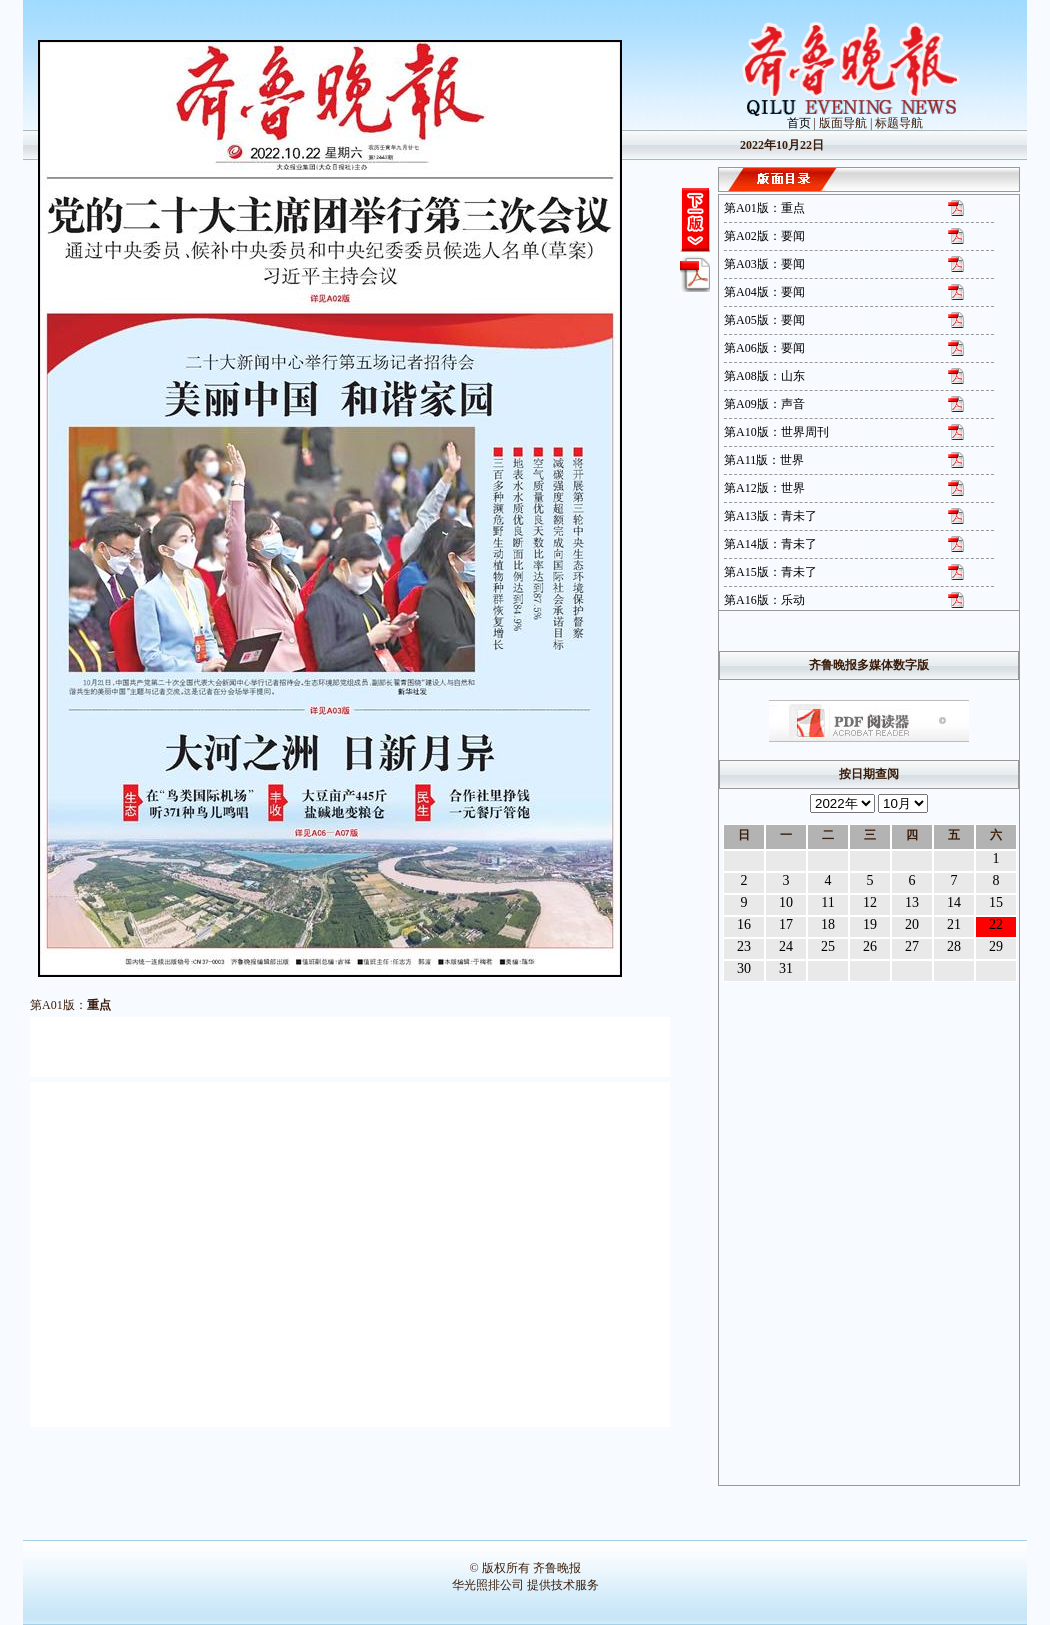 The image size is (1050, 1625). What do you see at coordinates (764, 404) in the screenshot?
I see `第A09版：声音` at bounding box center [764, 404].